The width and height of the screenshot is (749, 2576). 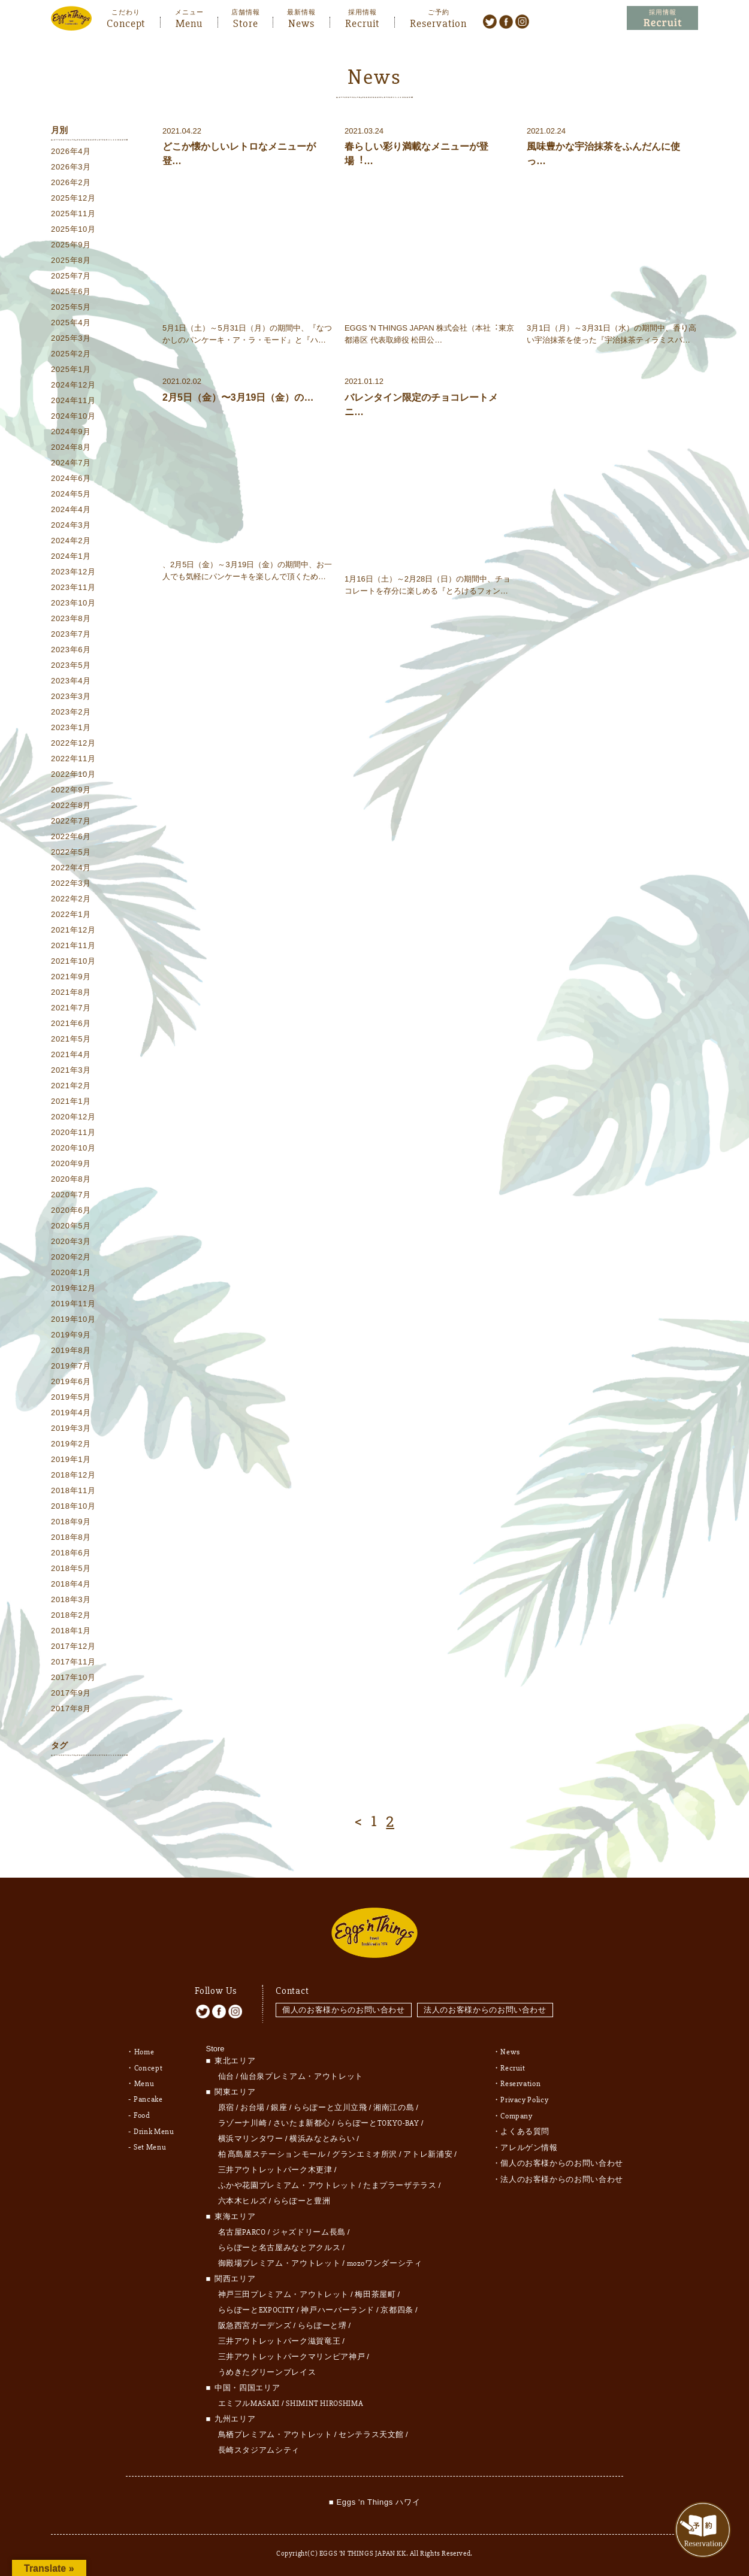 I want to click on 2023年12月, so click(x=73, y=571).